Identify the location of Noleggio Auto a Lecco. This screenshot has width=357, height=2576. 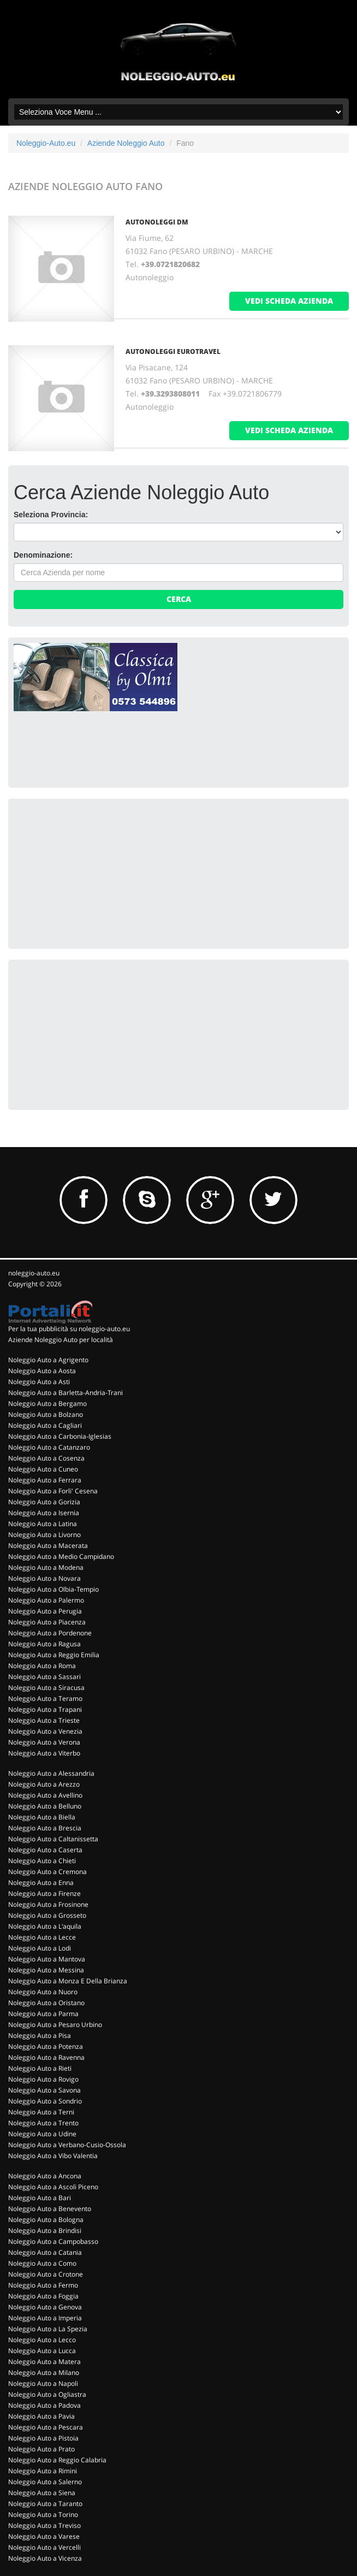
(42, 2339).